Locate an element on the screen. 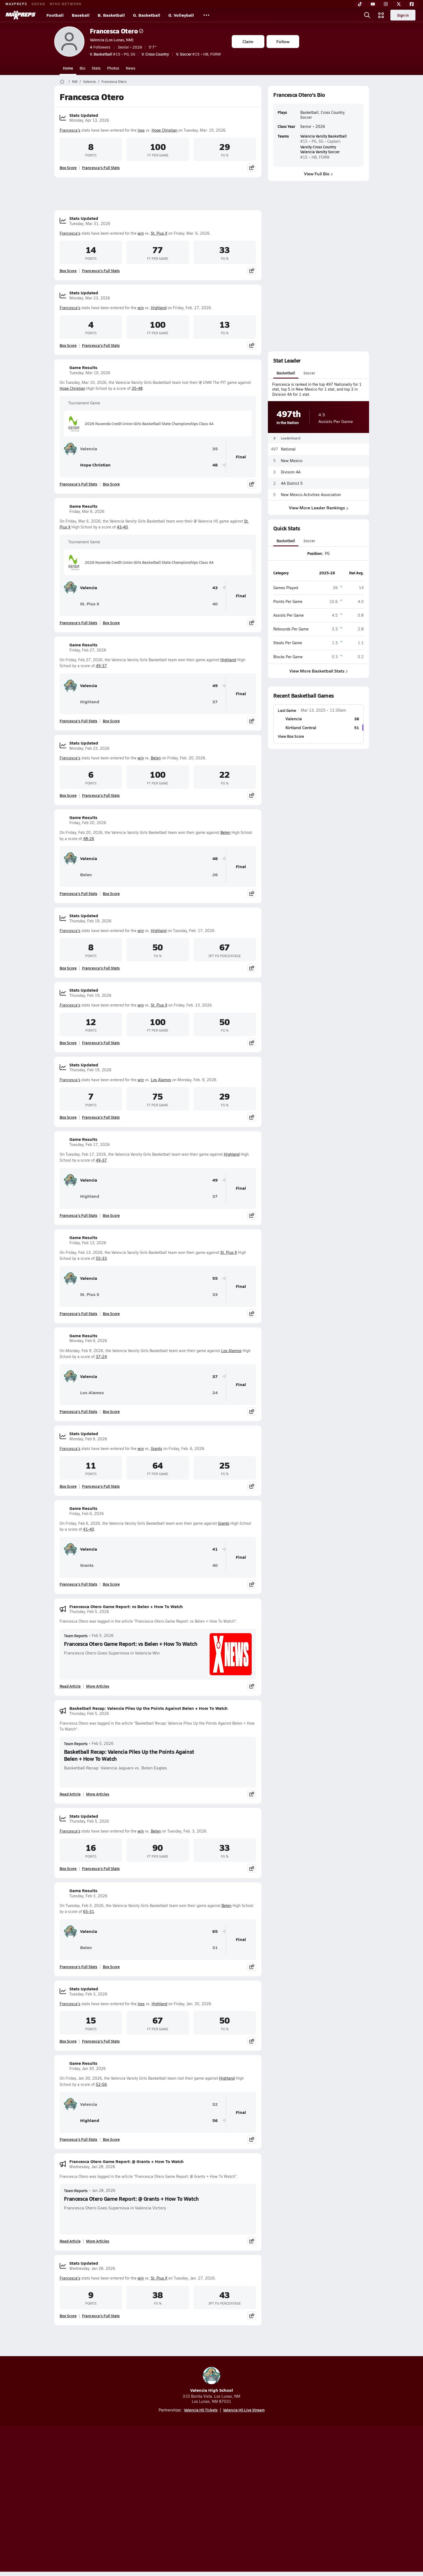 The width and height of the screenshot is (423, 2576). 4A District 5 is located at coordinates (292, 483).